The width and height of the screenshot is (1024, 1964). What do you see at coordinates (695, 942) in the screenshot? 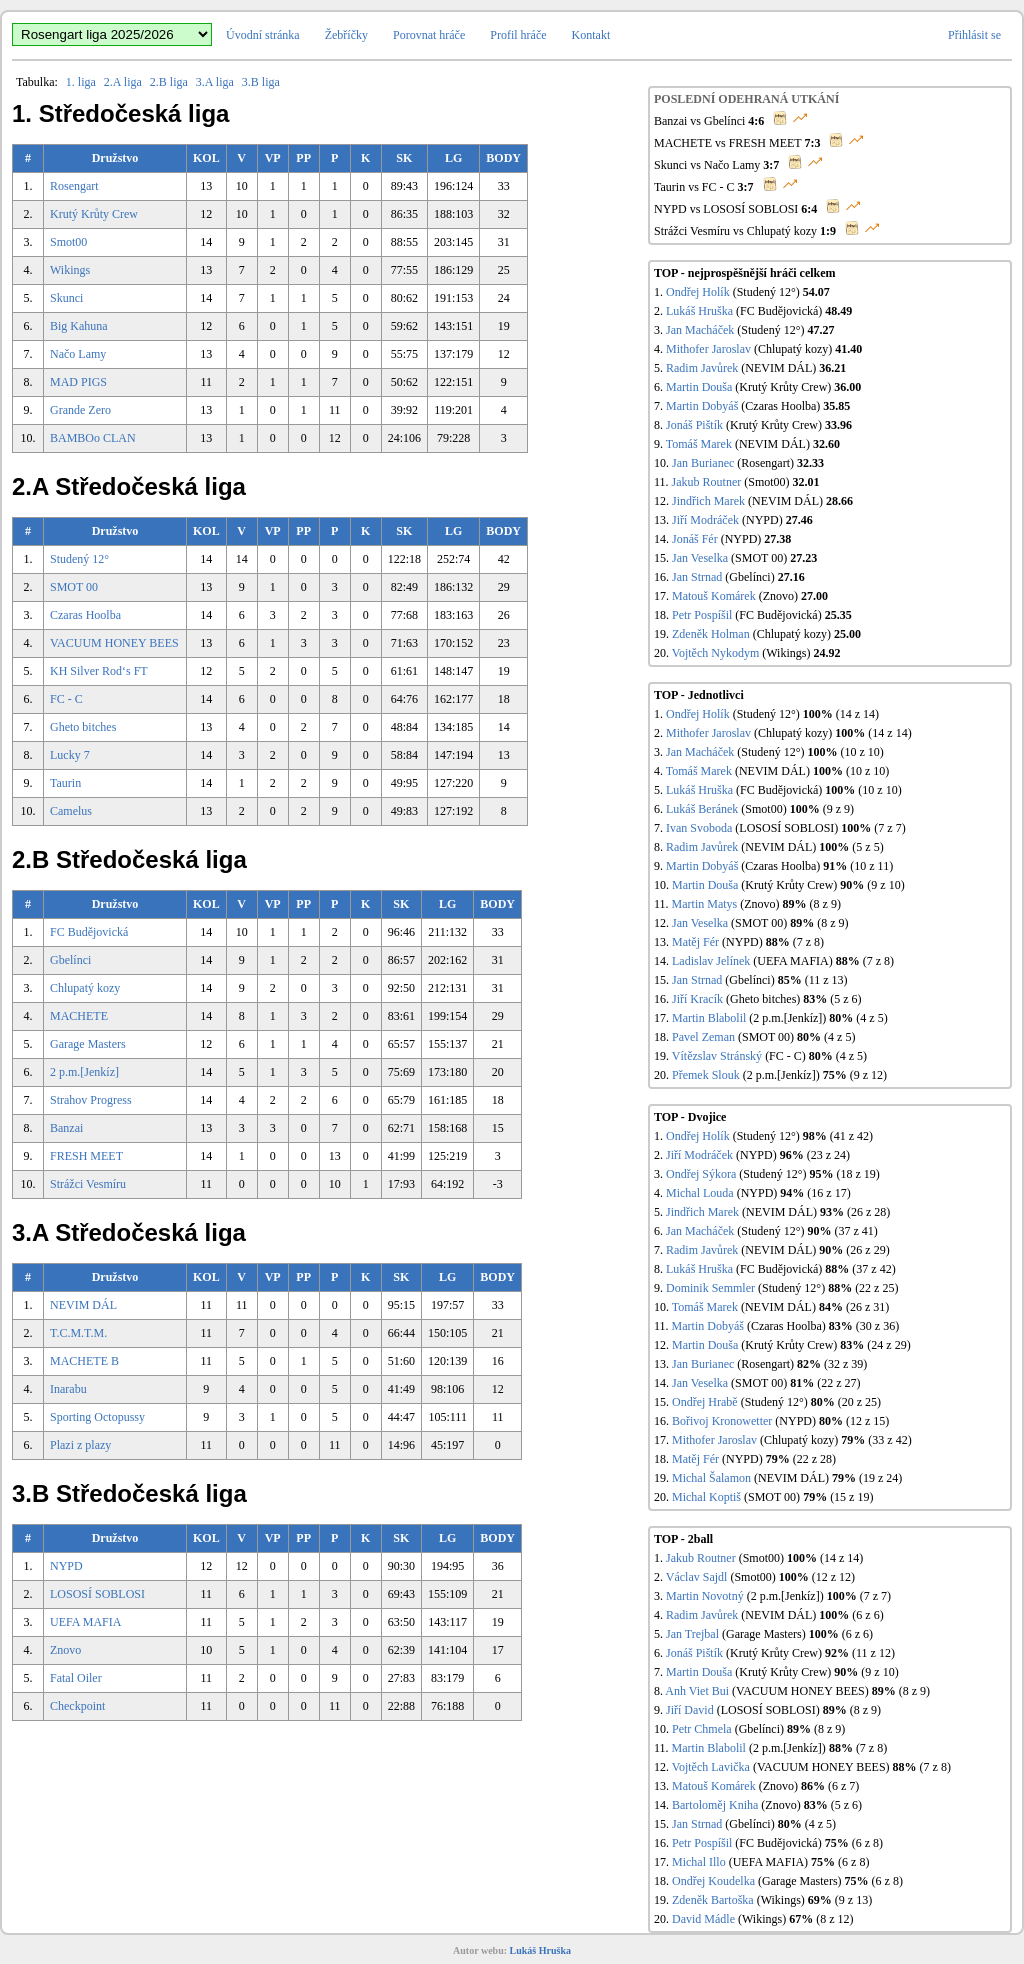
I see `Matěj Fér` at bounding box center [695, 942].